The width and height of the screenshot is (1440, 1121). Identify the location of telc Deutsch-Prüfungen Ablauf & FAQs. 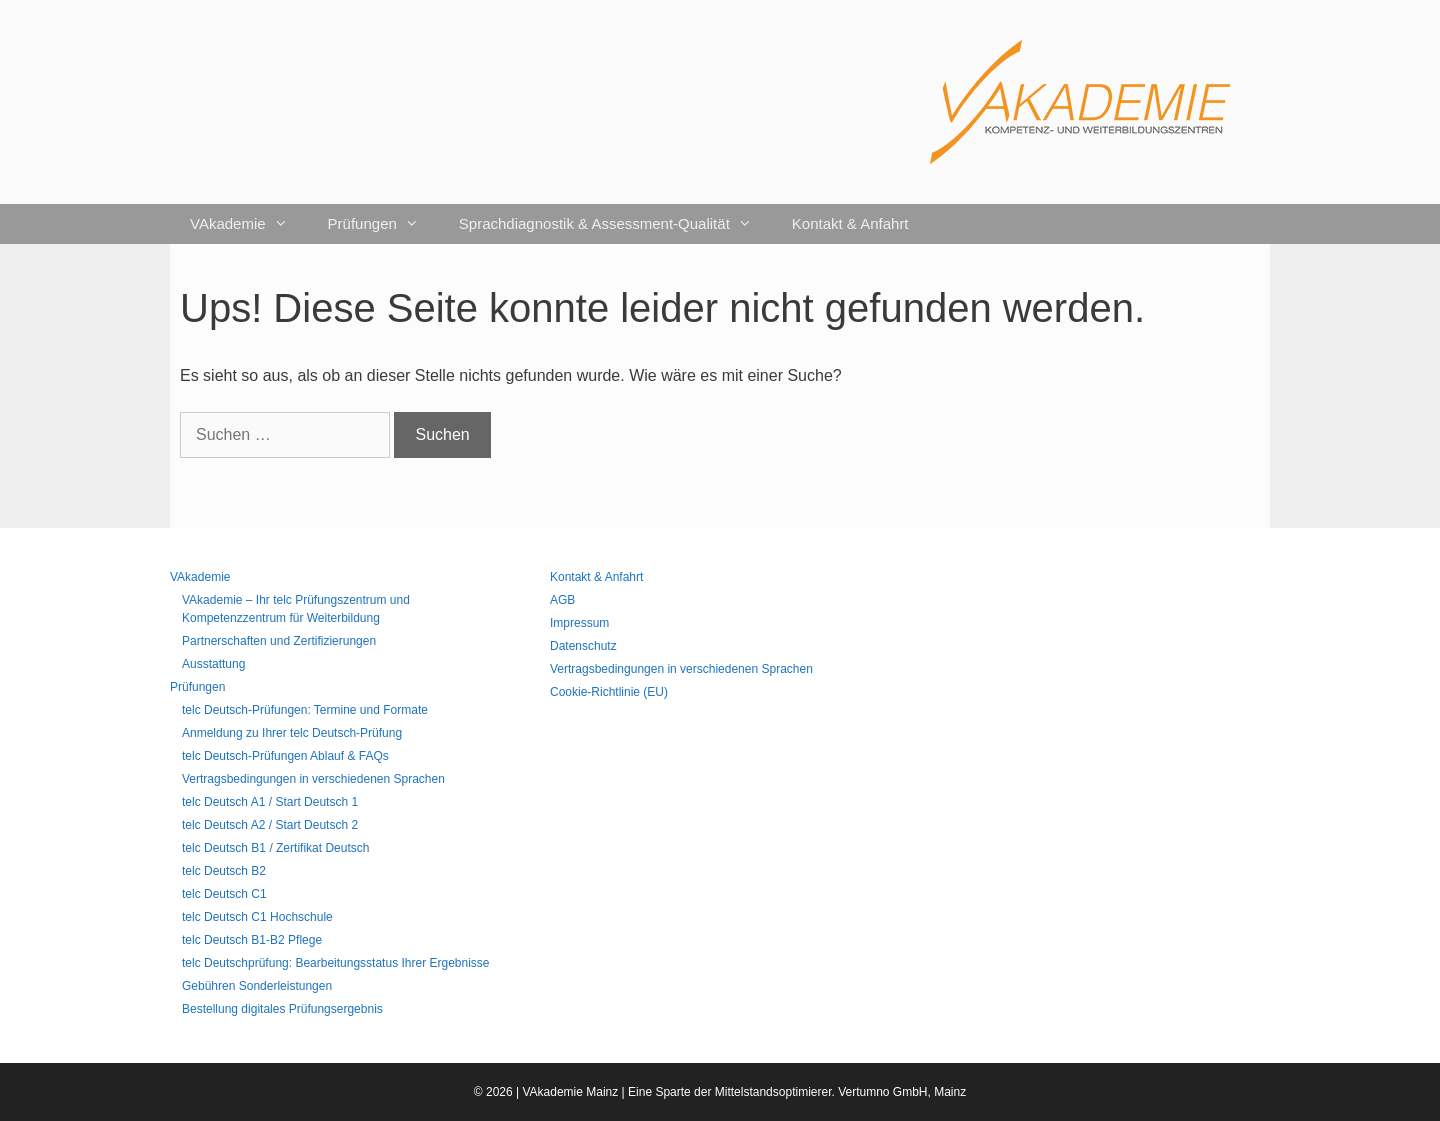
(285, 756).